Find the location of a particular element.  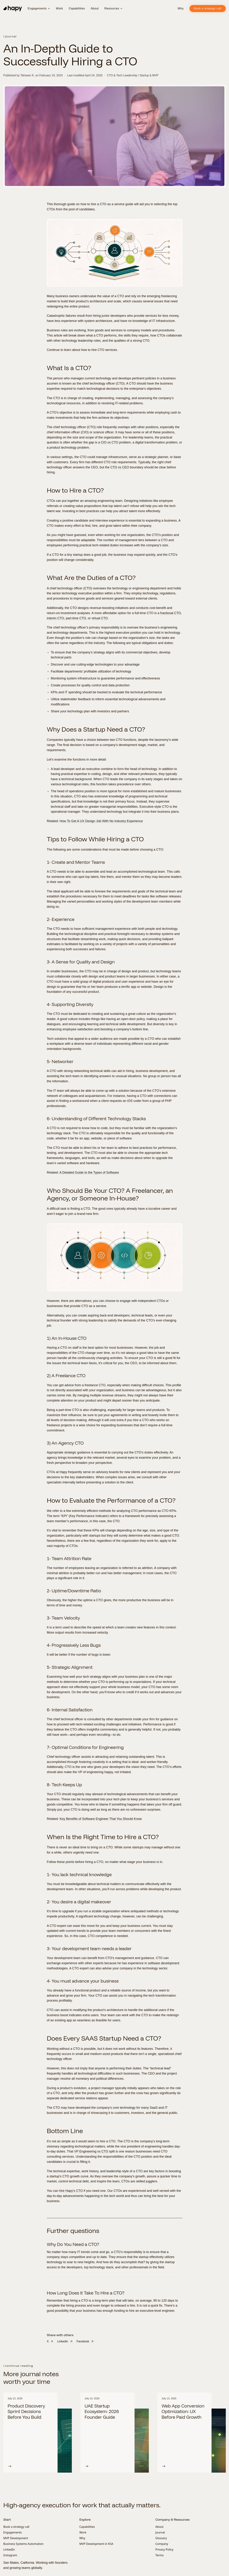

Journal is located at coordinates (160, 2532).